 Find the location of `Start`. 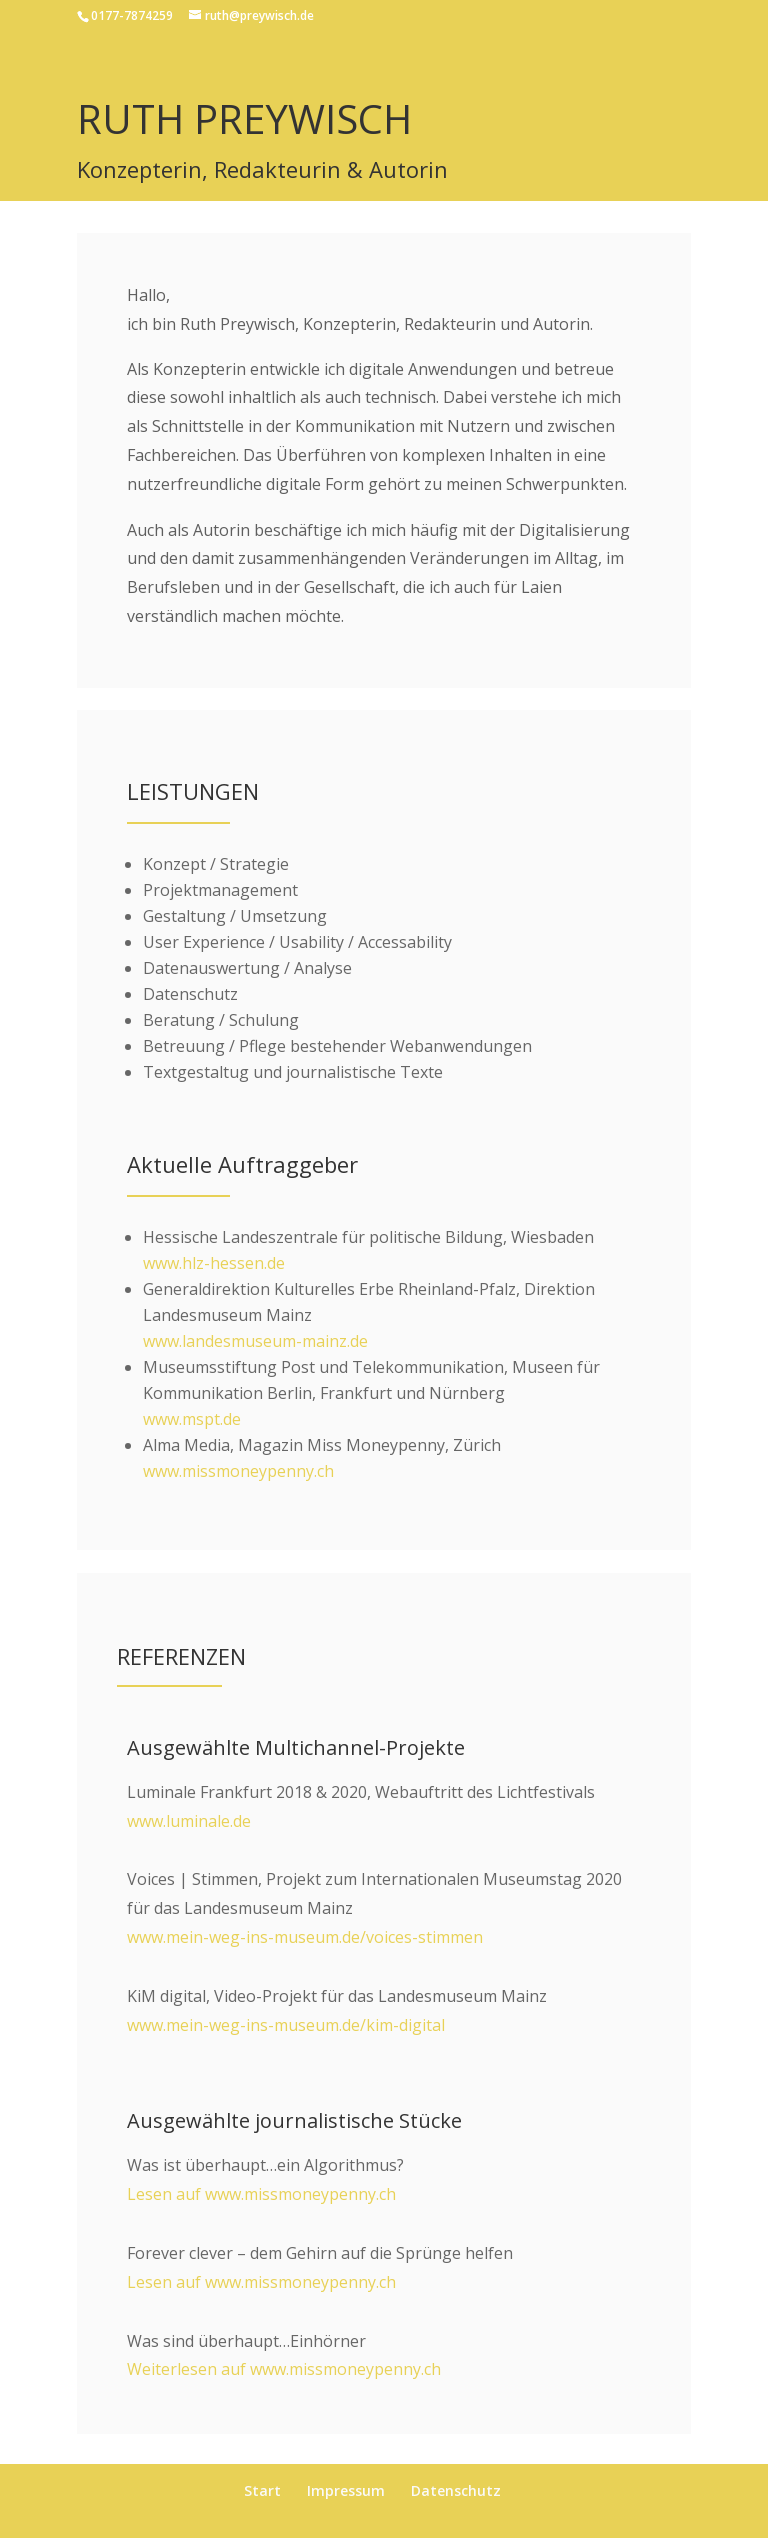

Start is located at coordinates (262, 2490).